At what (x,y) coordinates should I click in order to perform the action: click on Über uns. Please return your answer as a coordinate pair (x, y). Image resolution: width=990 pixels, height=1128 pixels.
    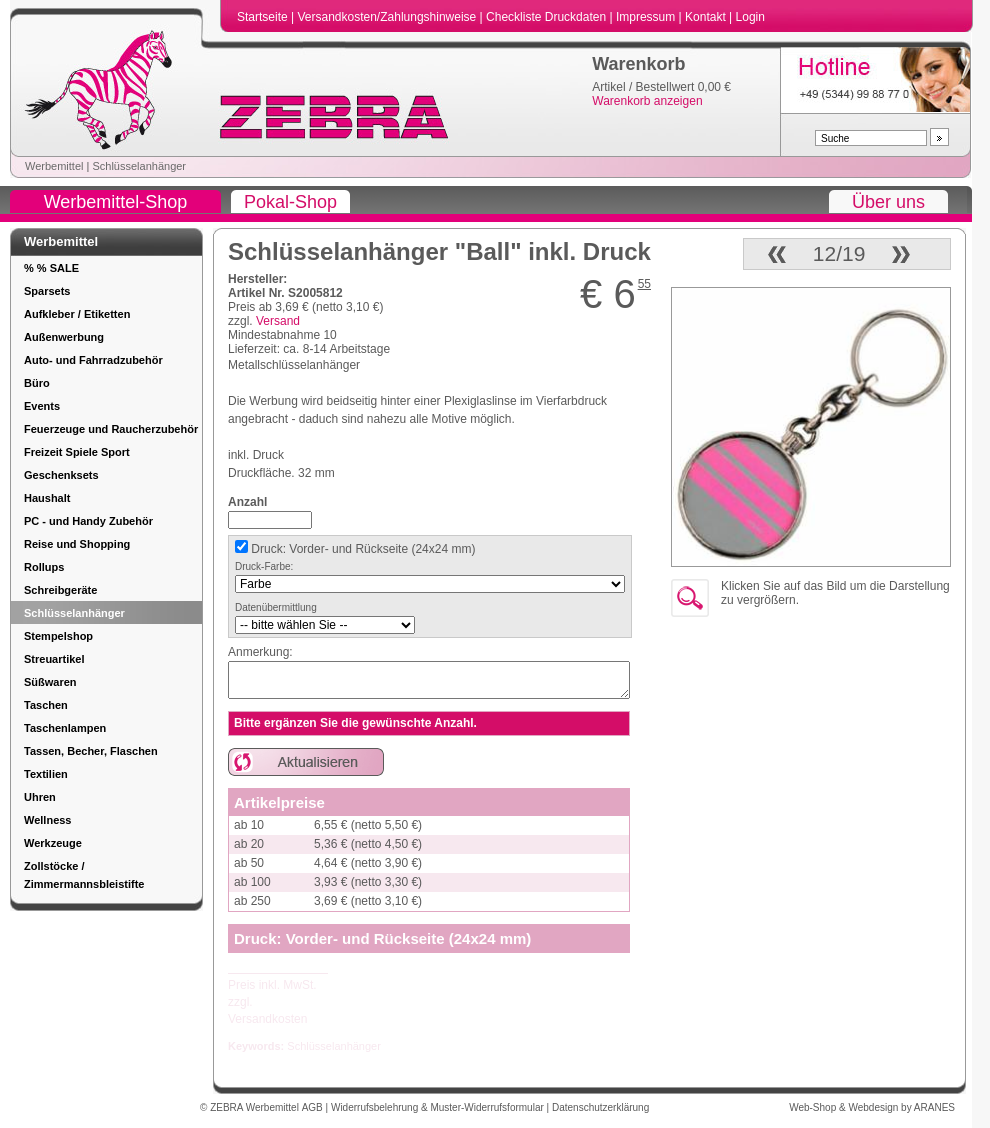
    Looking at the image, I should click on (888, 202).